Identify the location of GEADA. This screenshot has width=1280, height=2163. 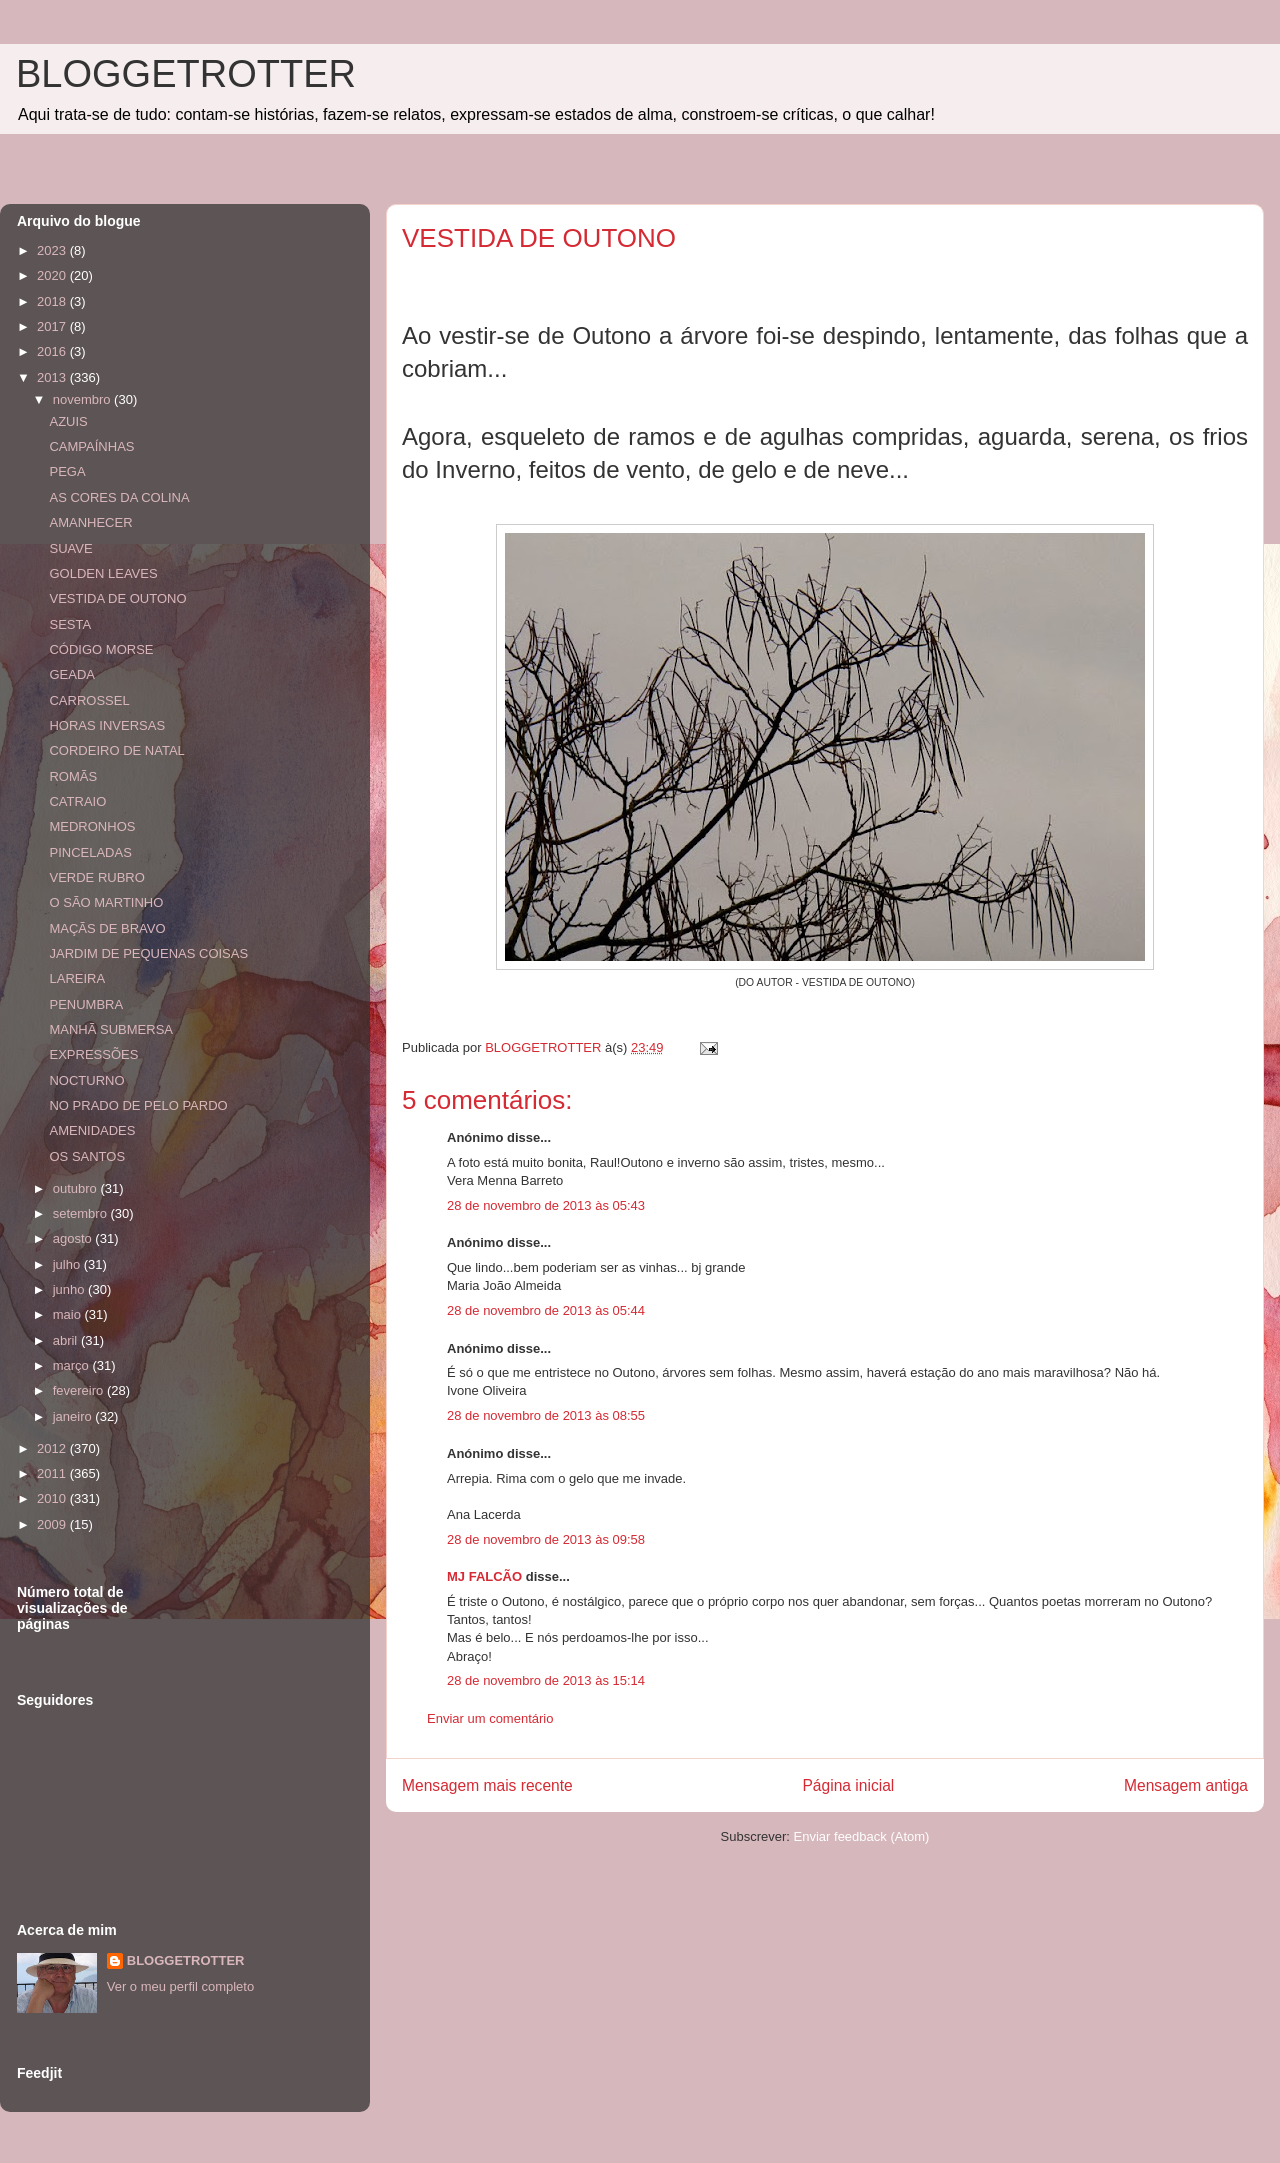
(72, 674).